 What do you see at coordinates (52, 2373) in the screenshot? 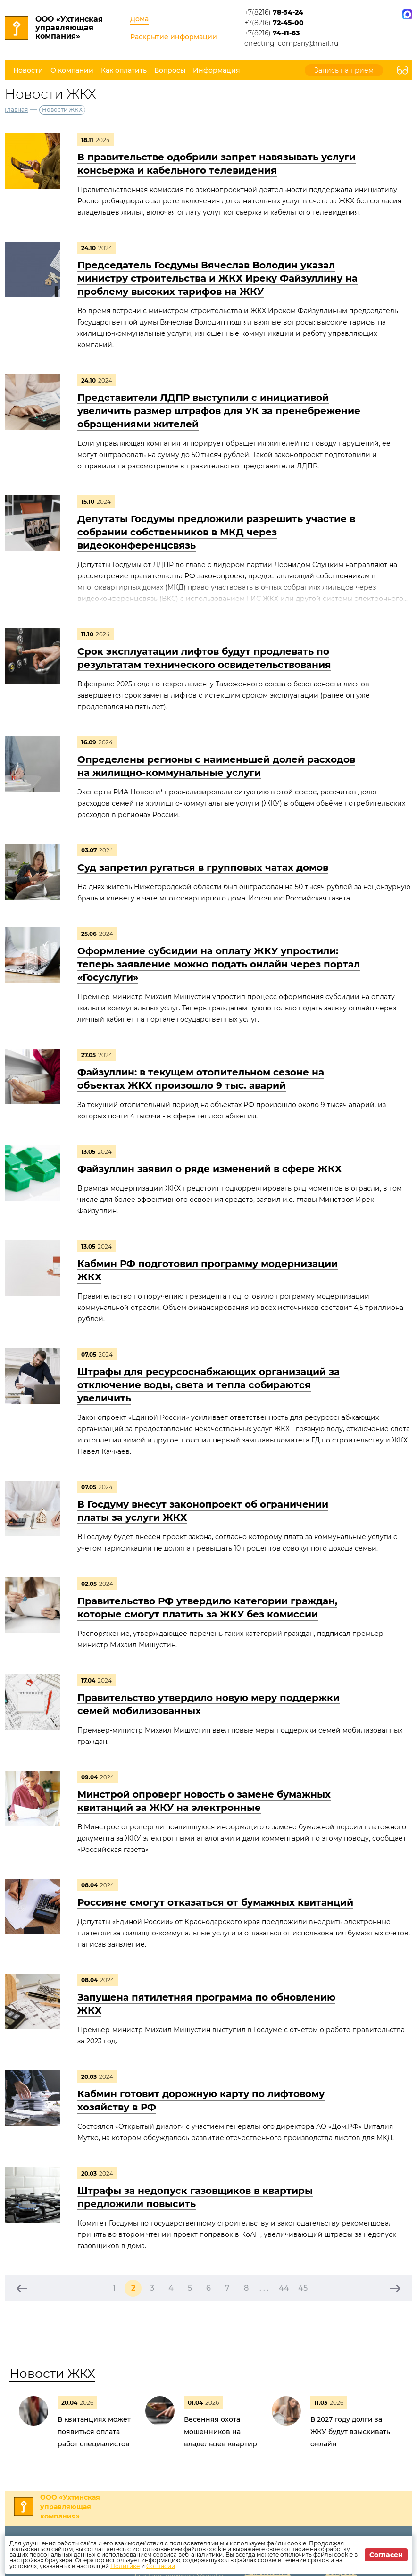
I see `Новости ЖКХ` at bounding box center [52, 2373].